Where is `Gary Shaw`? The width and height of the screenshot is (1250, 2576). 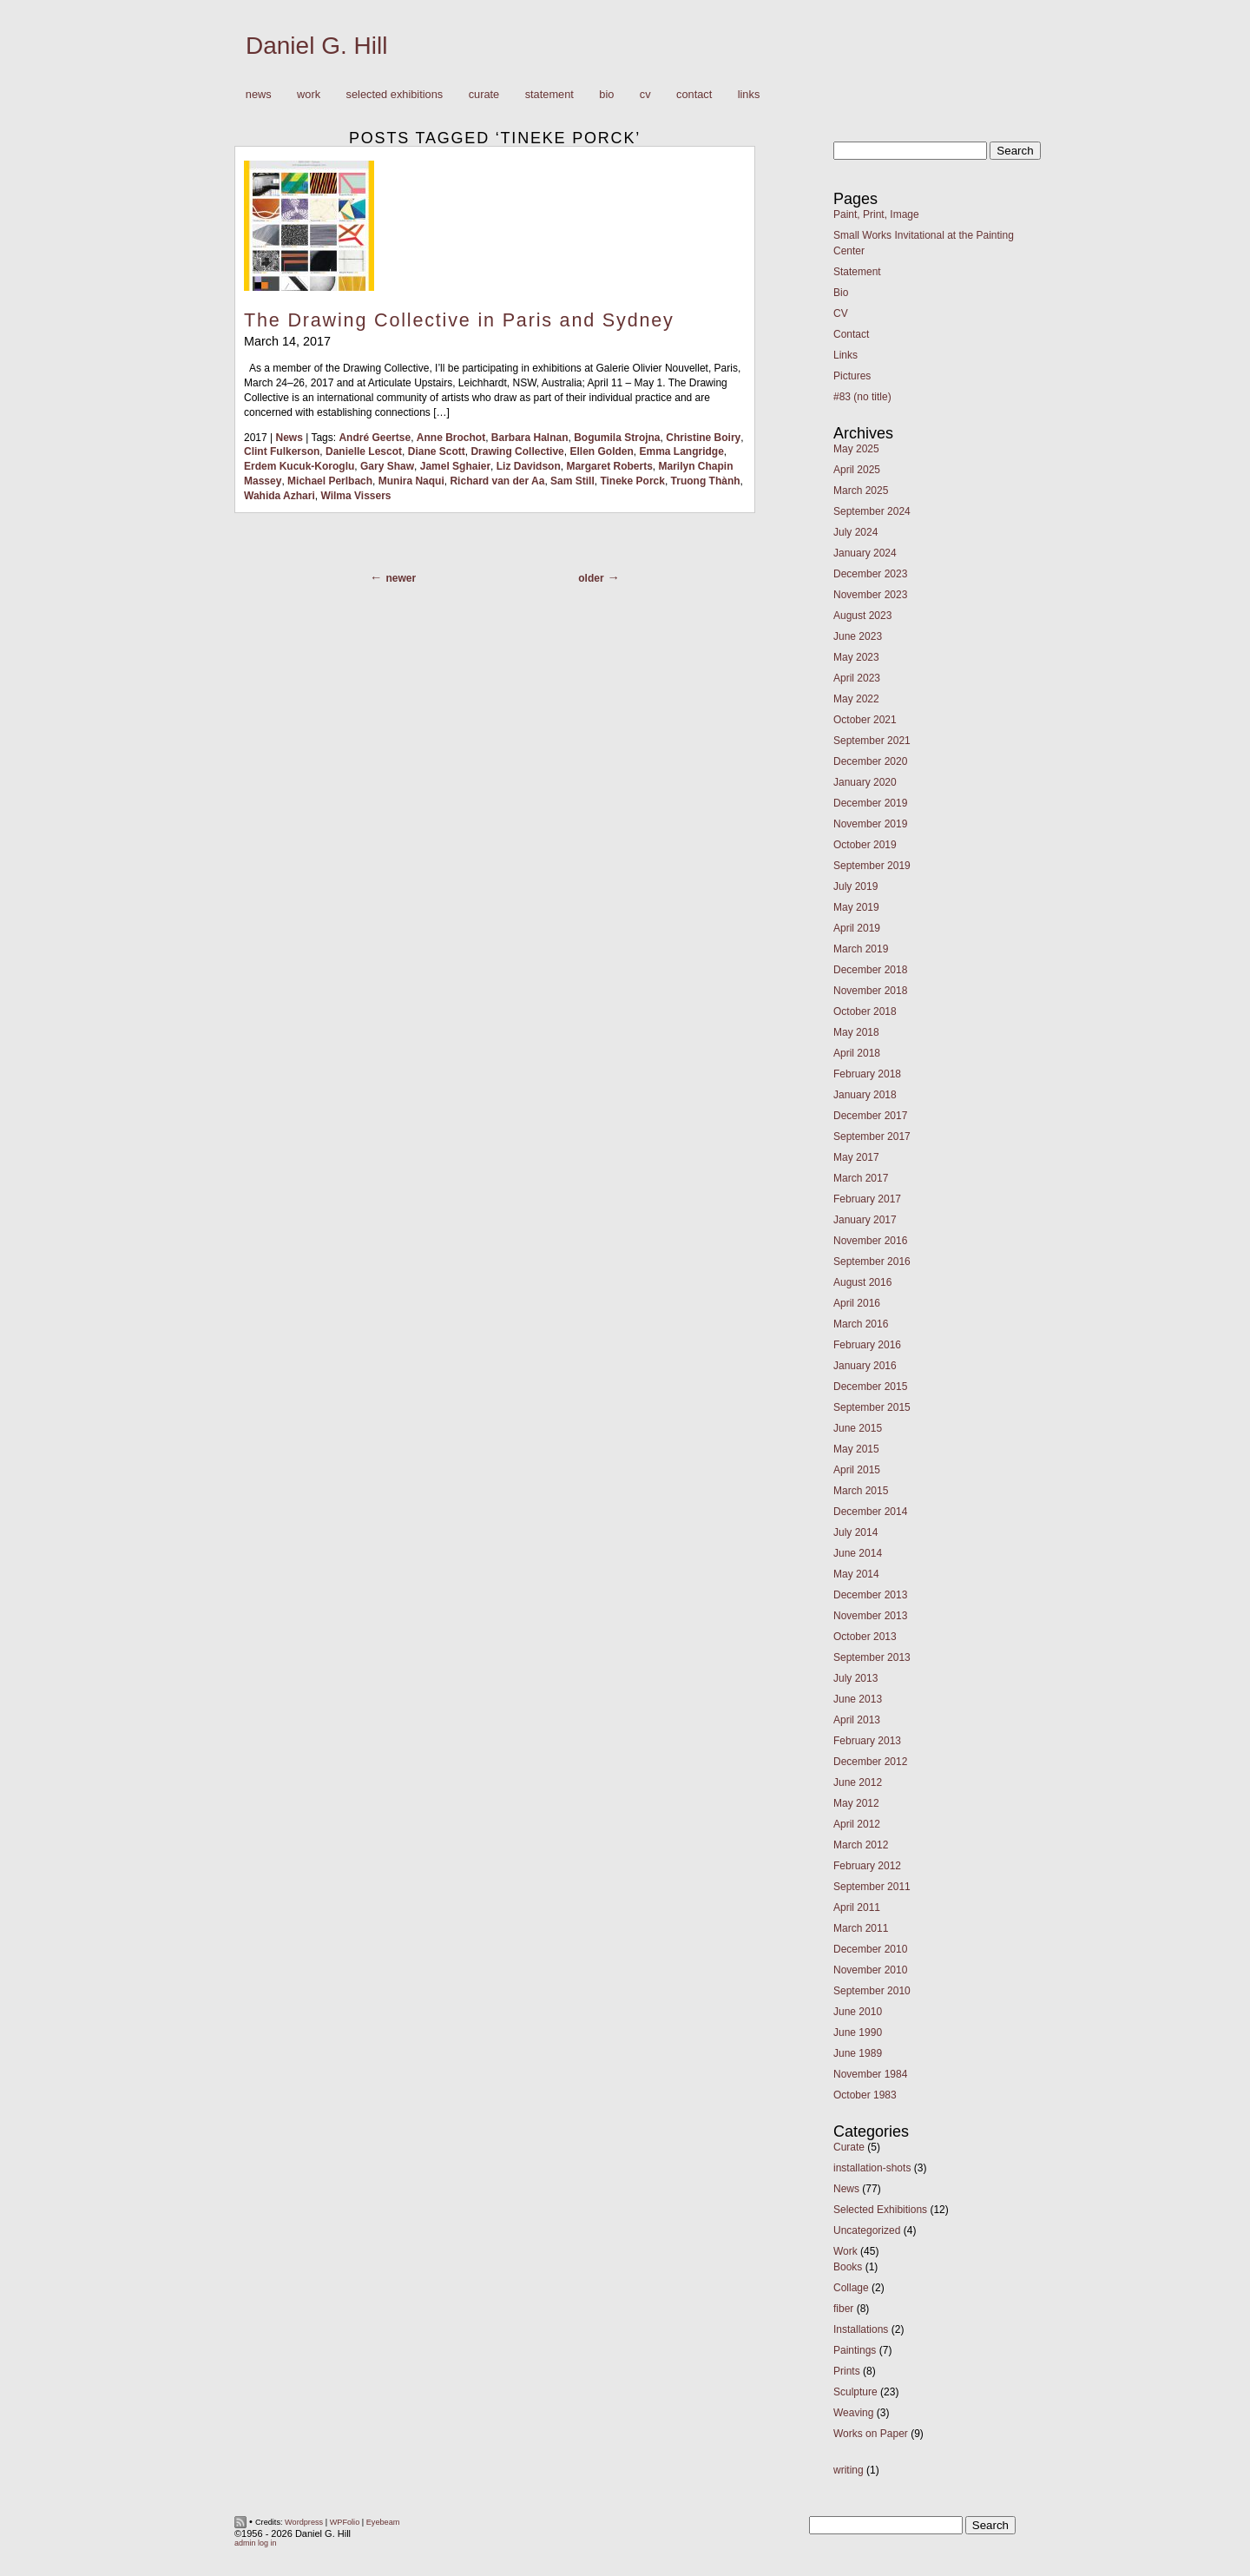 Gary Shaw is located at coordinates (387, 466).